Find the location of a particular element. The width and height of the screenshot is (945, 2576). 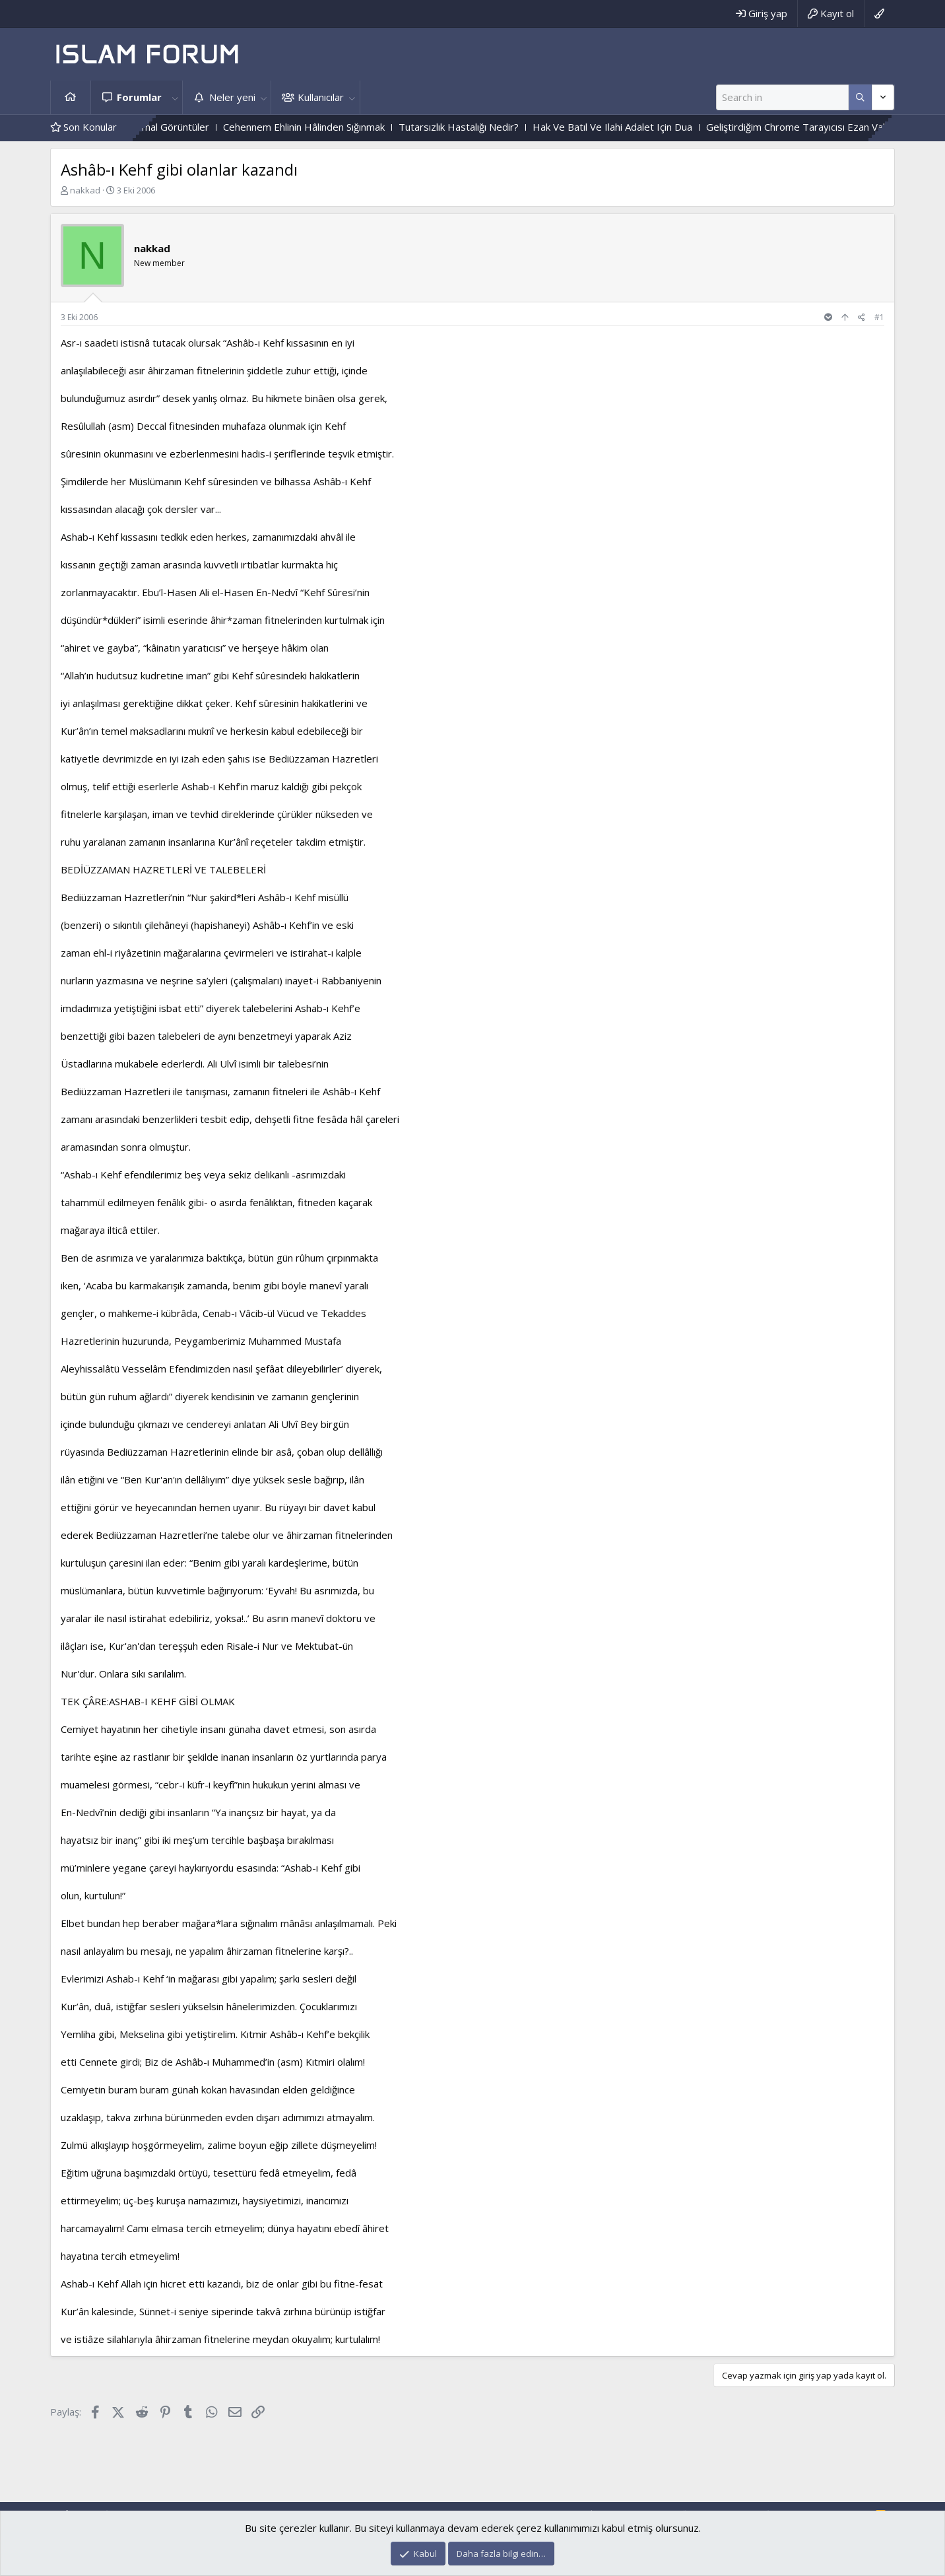

Forumlar is located at coordinates (139, 97).